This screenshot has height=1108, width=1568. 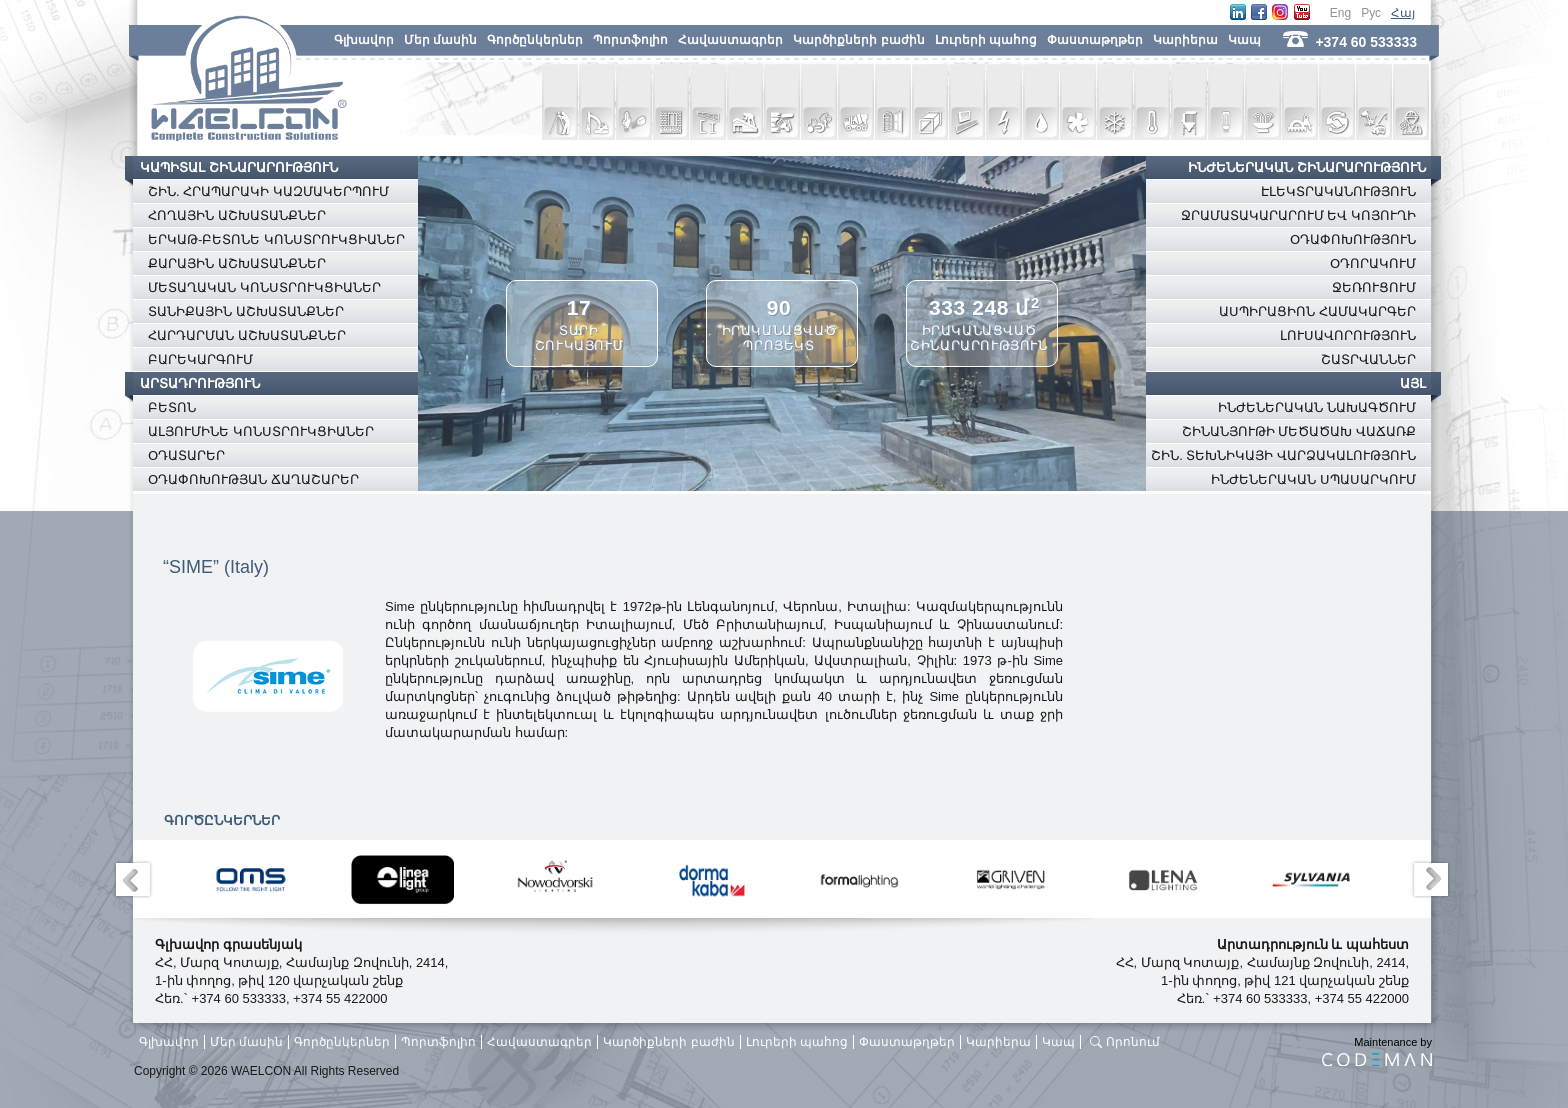 I want to click on ՋԵՌՈՒՑՈՒՄ, so click(x=1374, y=287).